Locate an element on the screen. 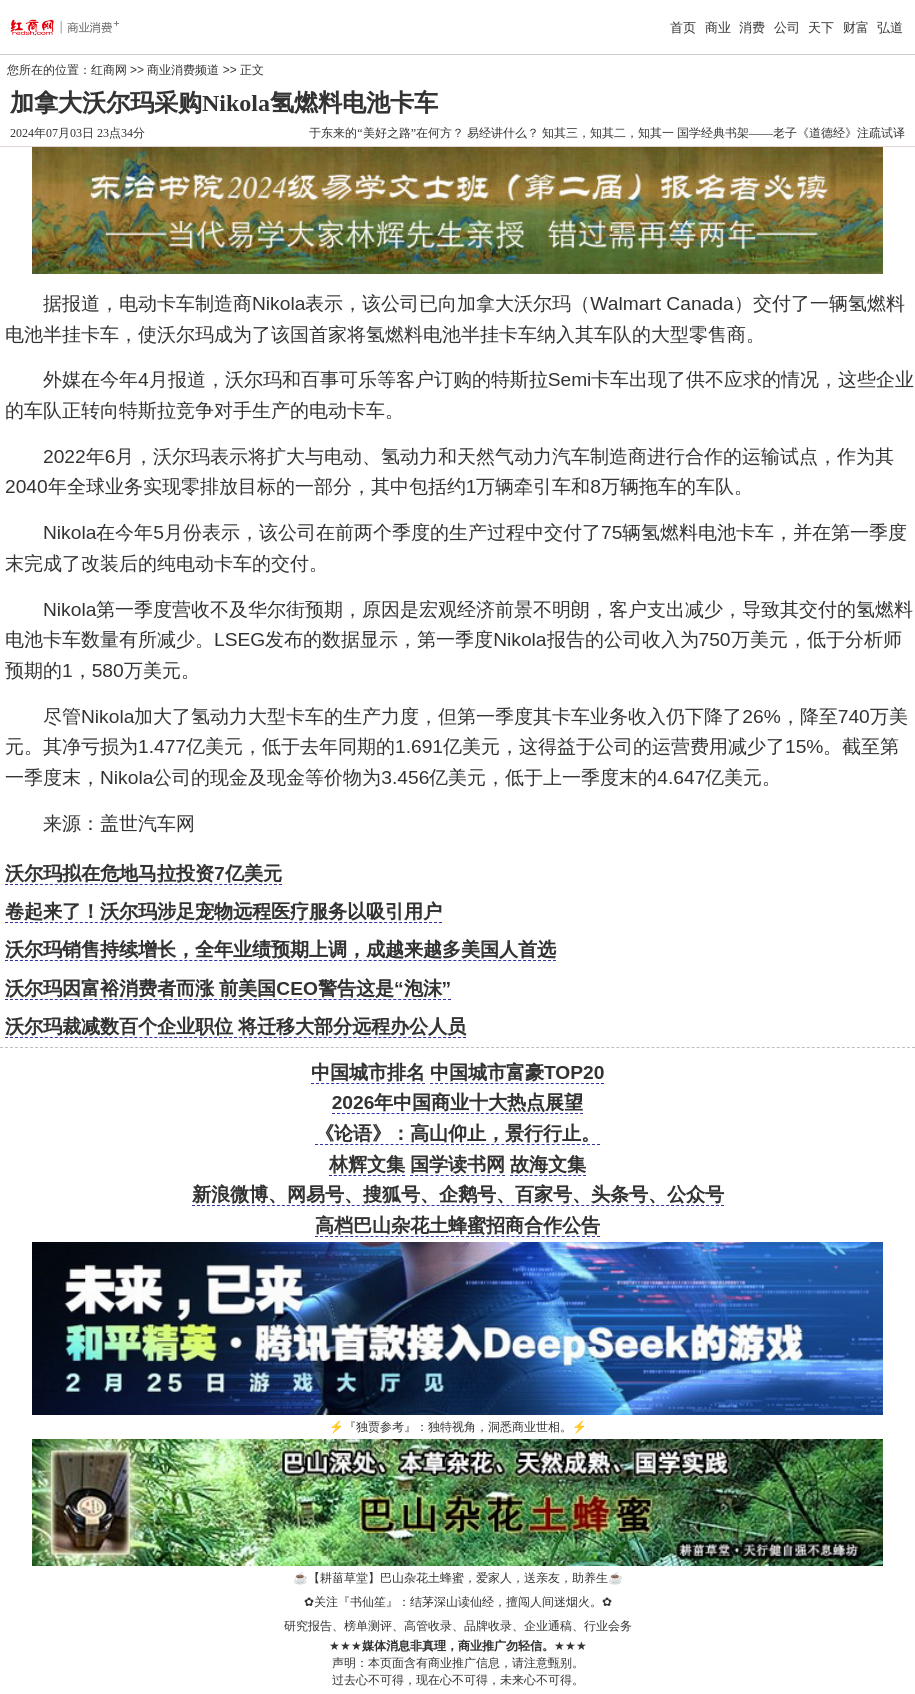  研究报告、榜单测评、高管收录、品牌收录、企业通稿、行业会务 is located at coordinates (458, 1626).